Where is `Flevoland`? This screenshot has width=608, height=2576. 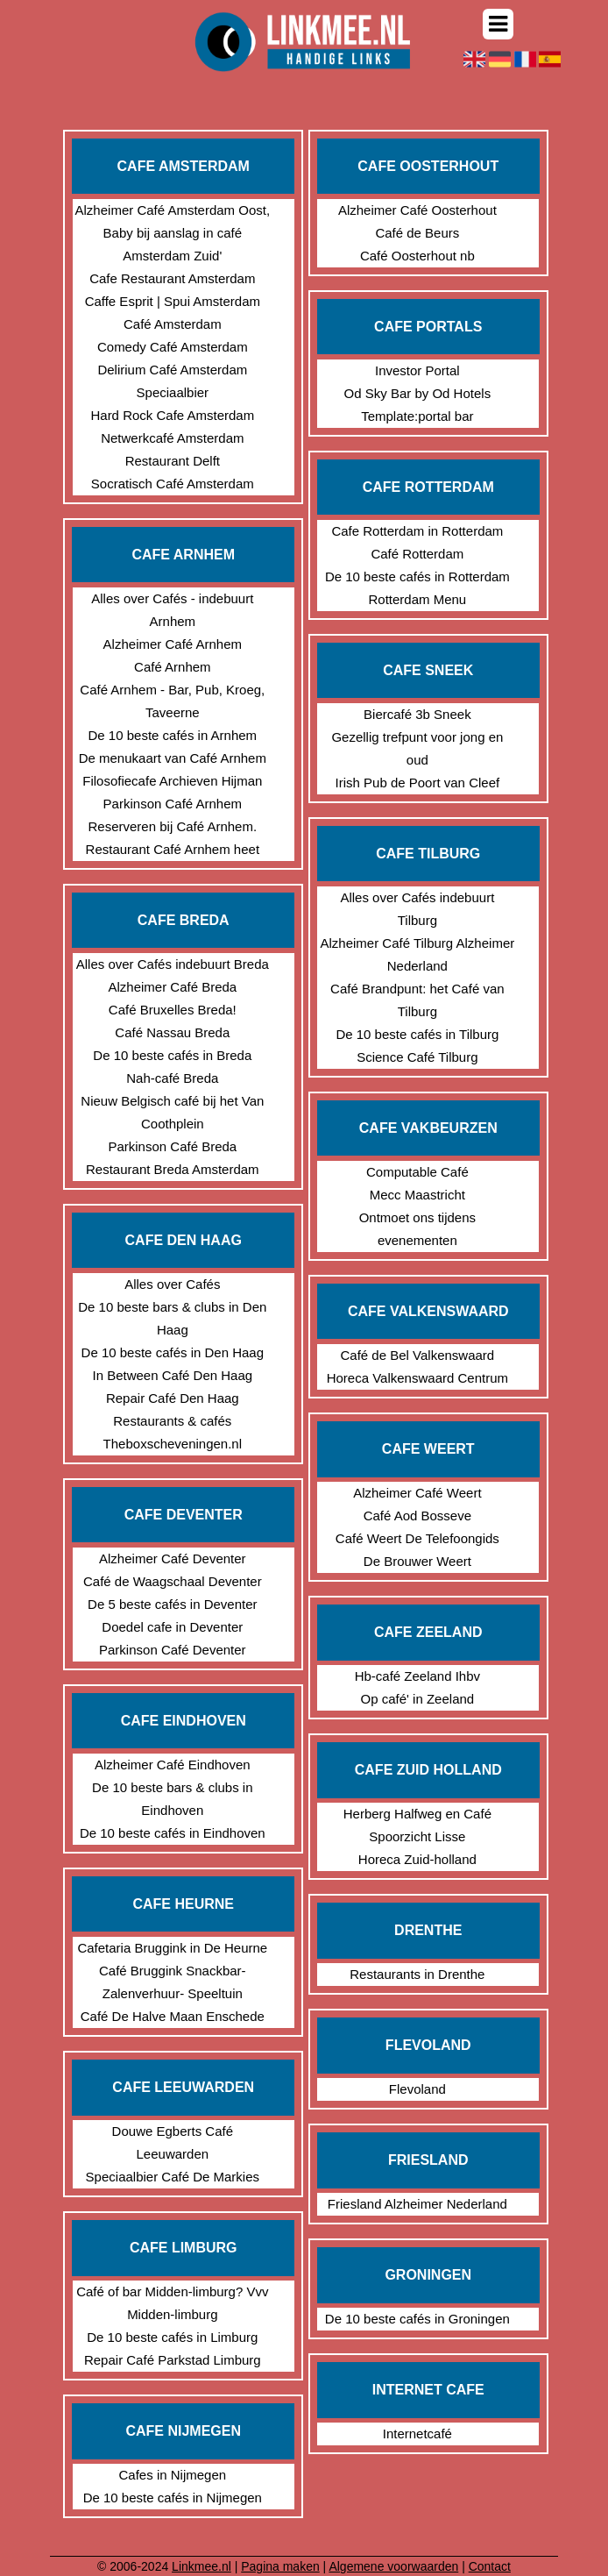
Flevoland is located at coordinates (417, 2088).